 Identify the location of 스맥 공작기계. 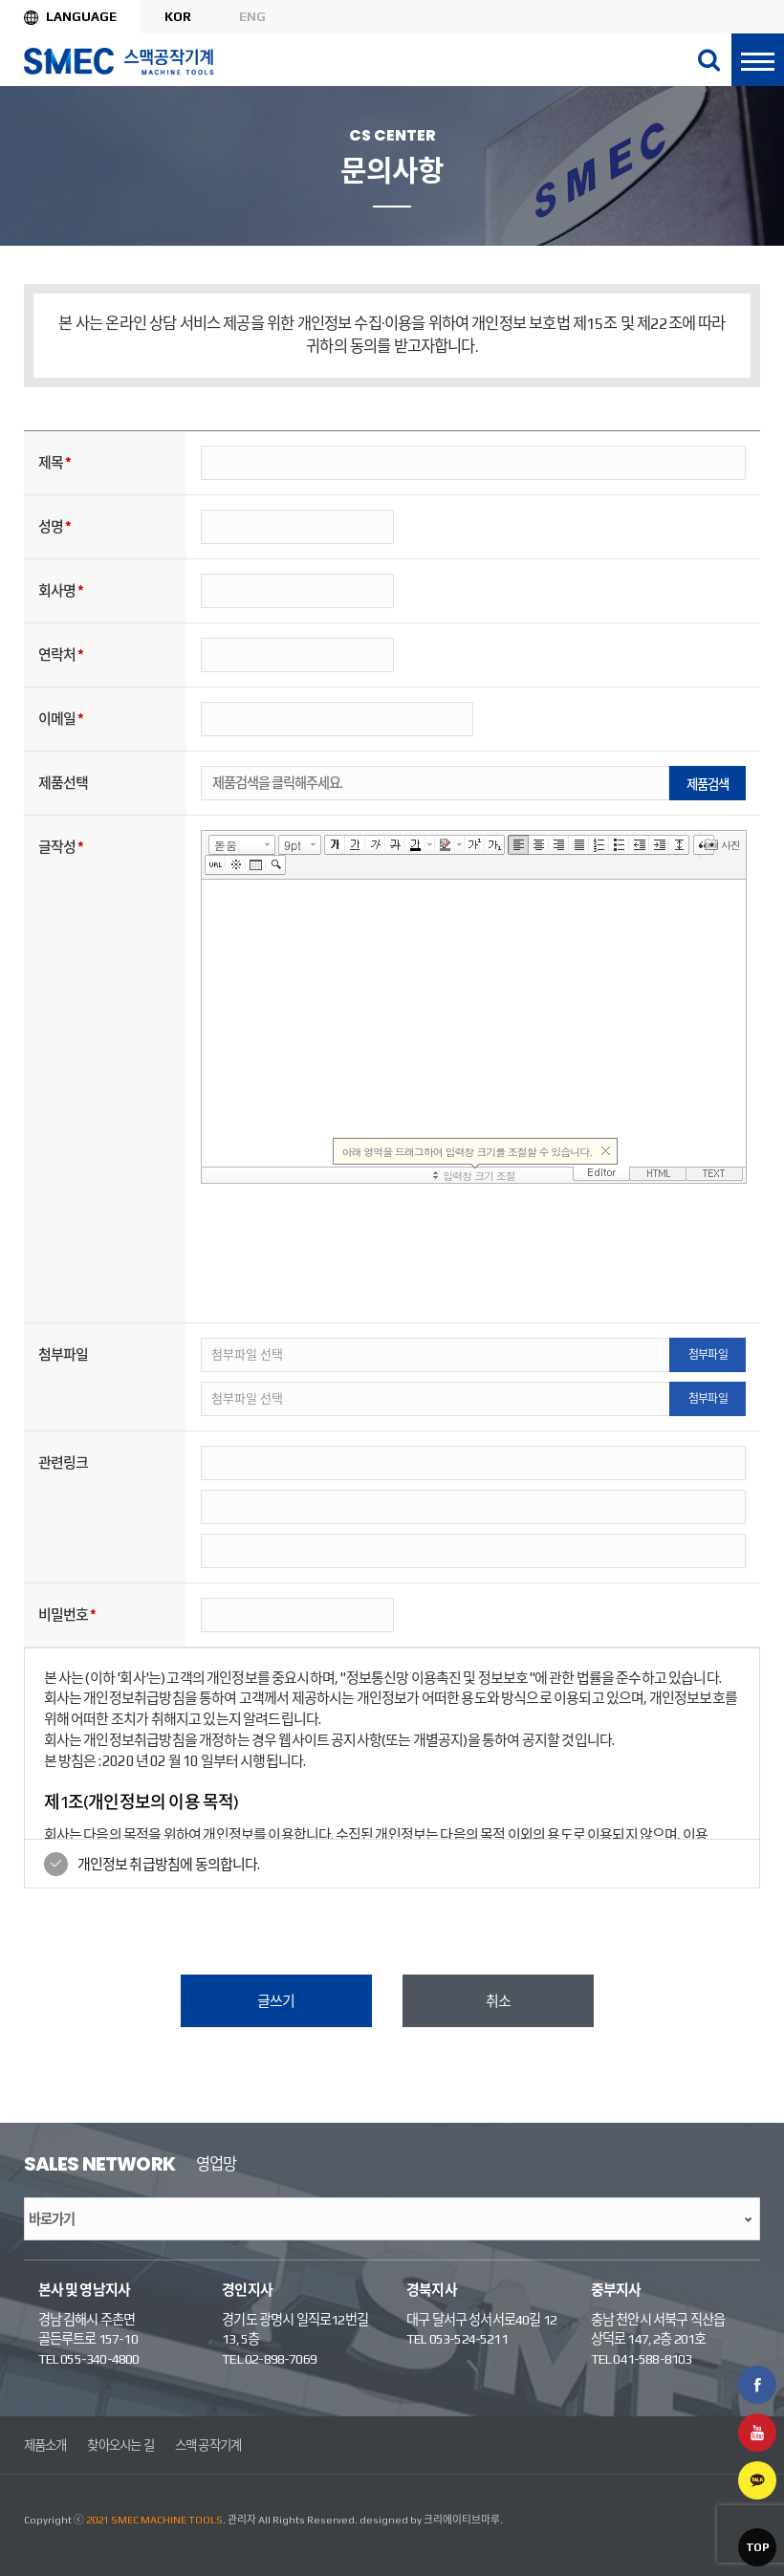
(208, 2445).